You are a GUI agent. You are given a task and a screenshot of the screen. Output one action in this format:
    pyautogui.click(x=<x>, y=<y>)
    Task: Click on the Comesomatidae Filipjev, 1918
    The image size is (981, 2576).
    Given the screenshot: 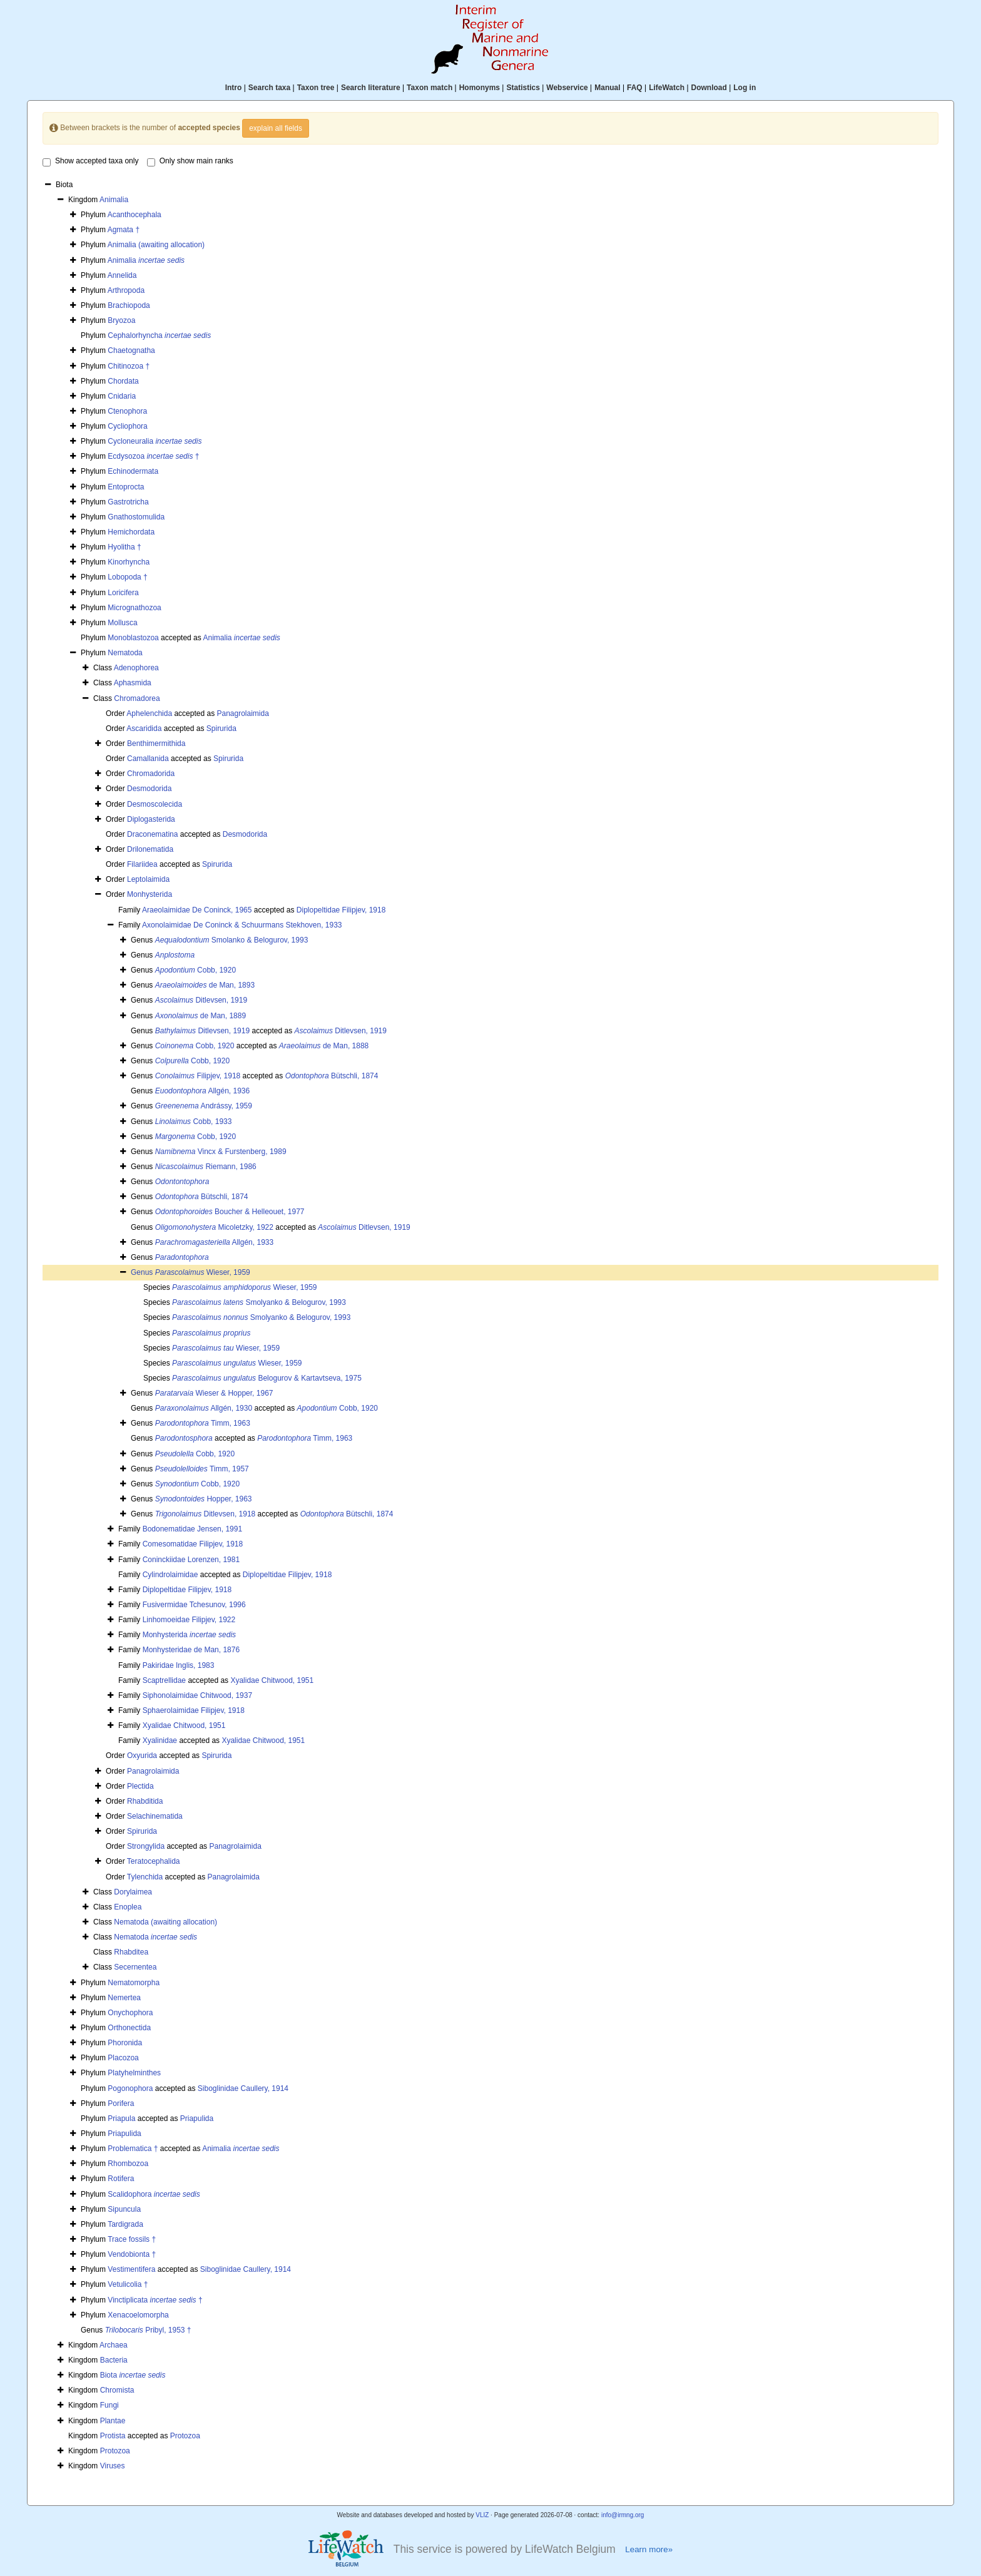 What is the action you would take?
    pyautogui.click(x=193, y=1544)
    